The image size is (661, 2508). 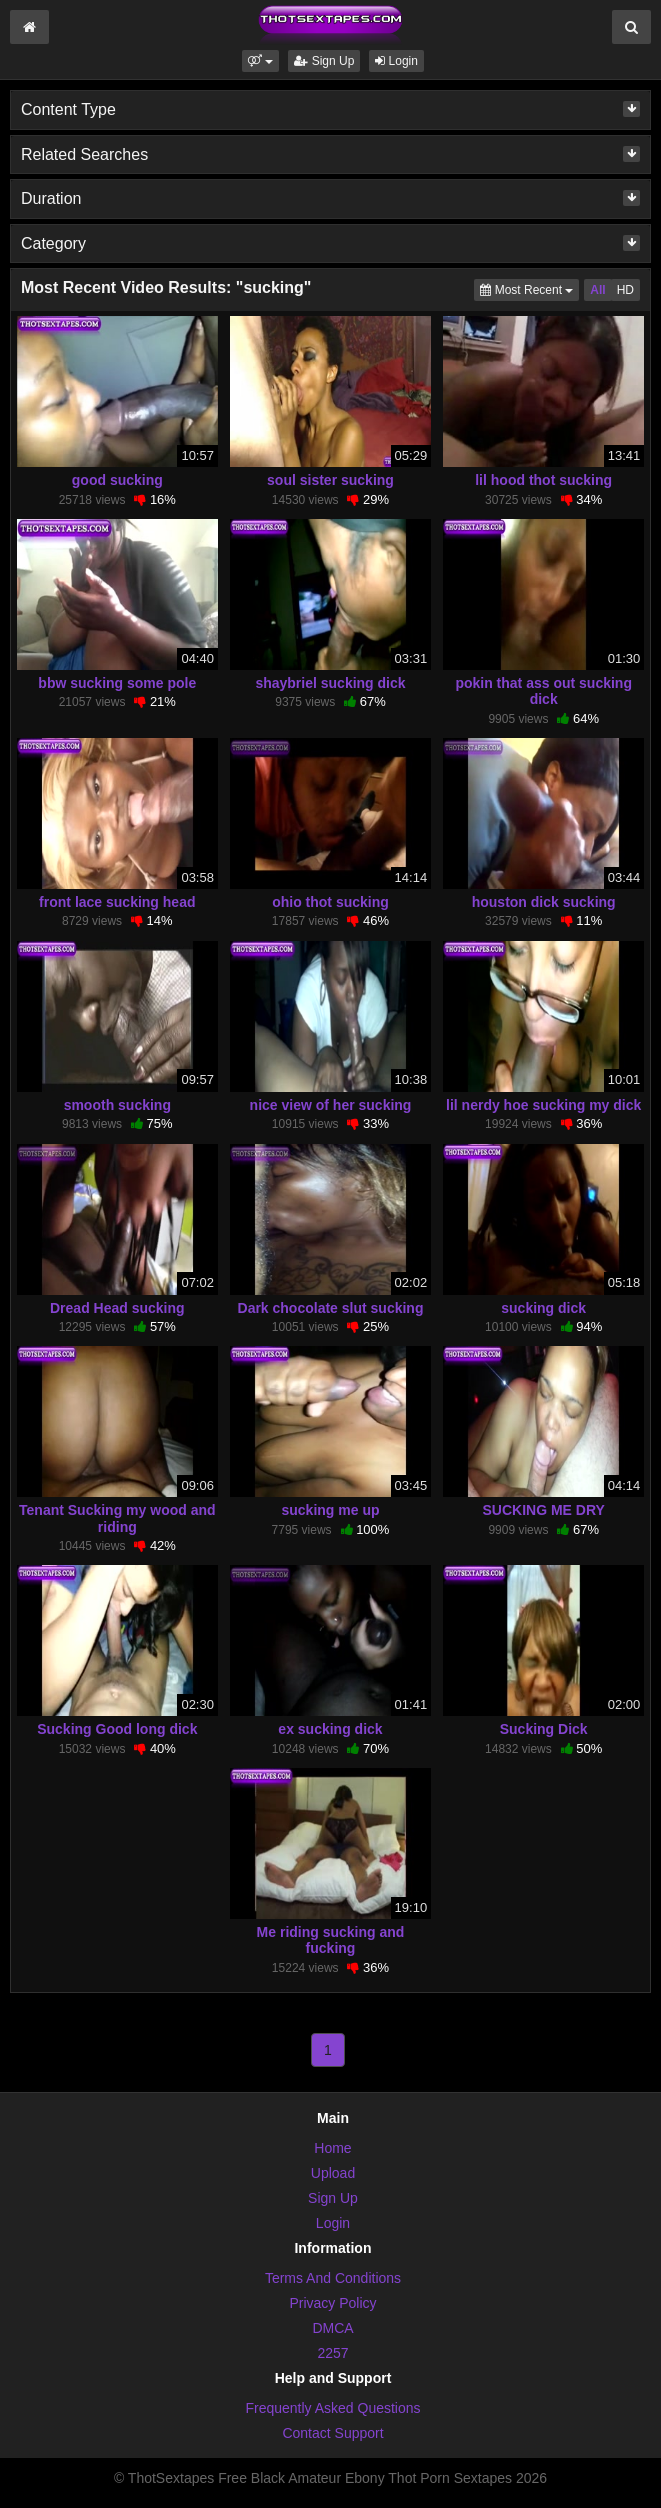 I want to click on Privacy Policy, so click(x=332, y=2303).